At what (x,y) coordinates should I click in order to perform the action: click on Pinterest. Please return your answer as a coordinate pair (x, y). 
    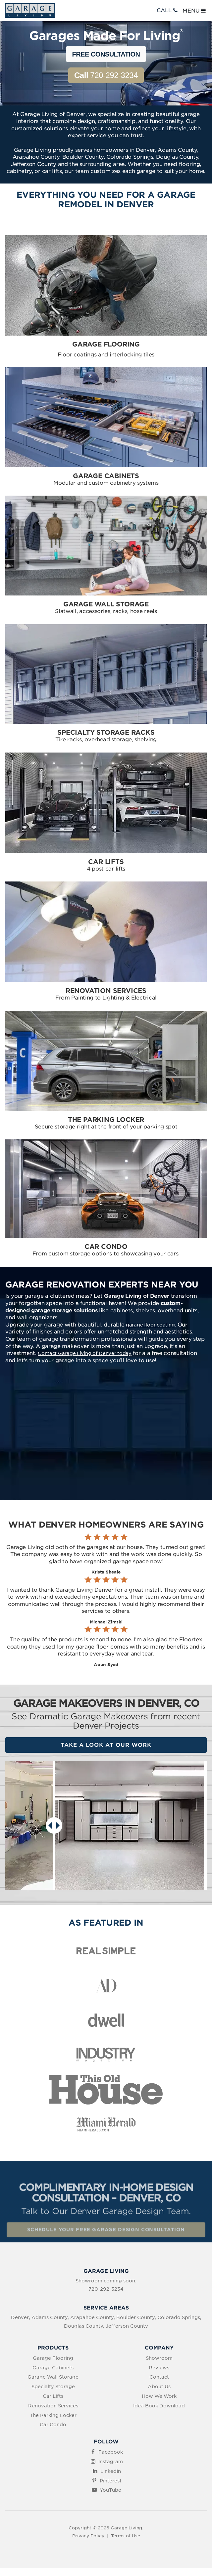
    Looking at the image, I should click on (111, 2480).